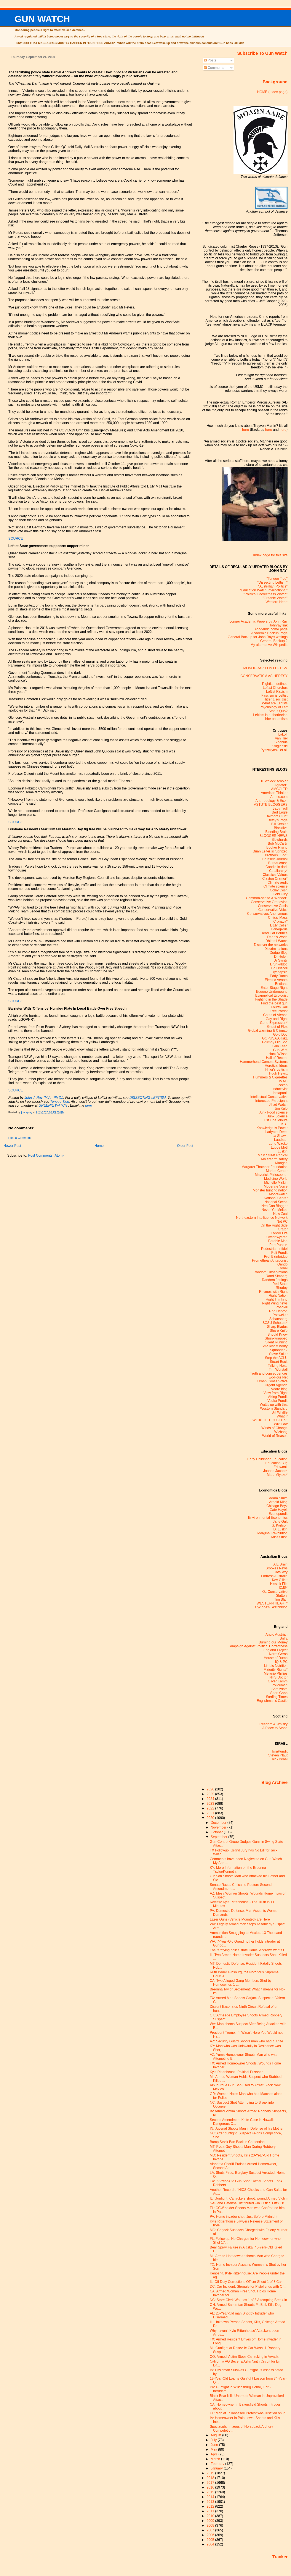 Image resolution: width=291 pixels, height=2576 pixels. What do you see at coordinates (271, 1272) in the screenshot?
I see `Random Observations` at bounding box center [271, 1272].